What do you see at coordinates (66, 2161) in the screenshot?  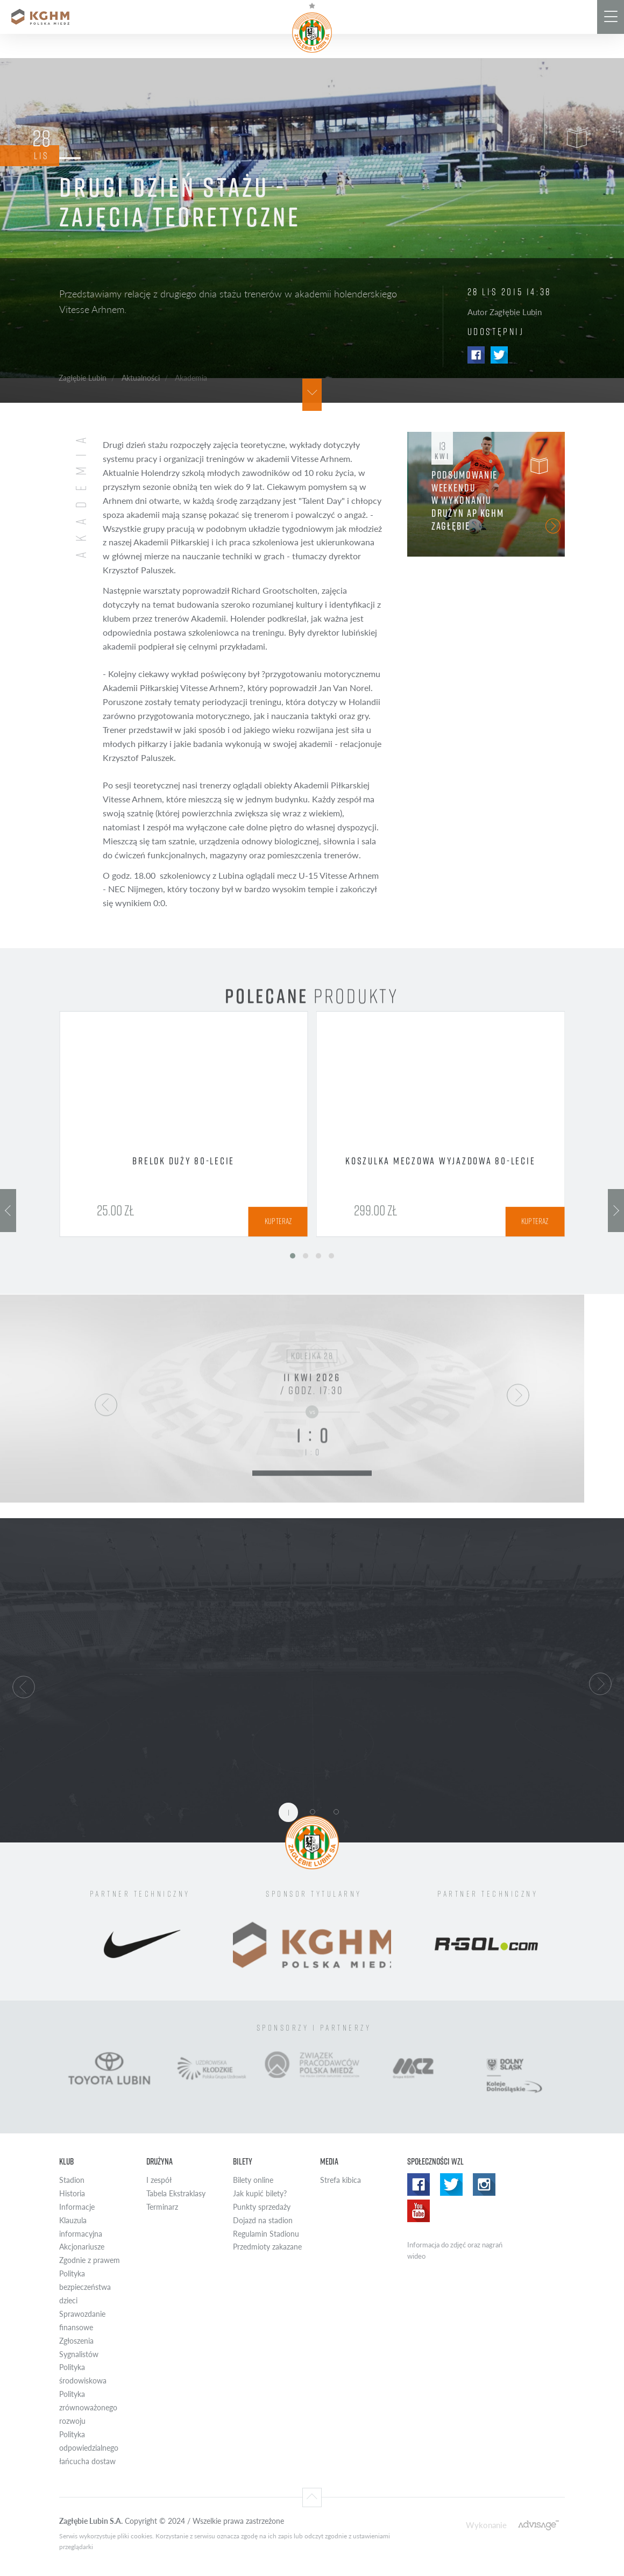 I see `Klub` at bounding box center [66, 2161].